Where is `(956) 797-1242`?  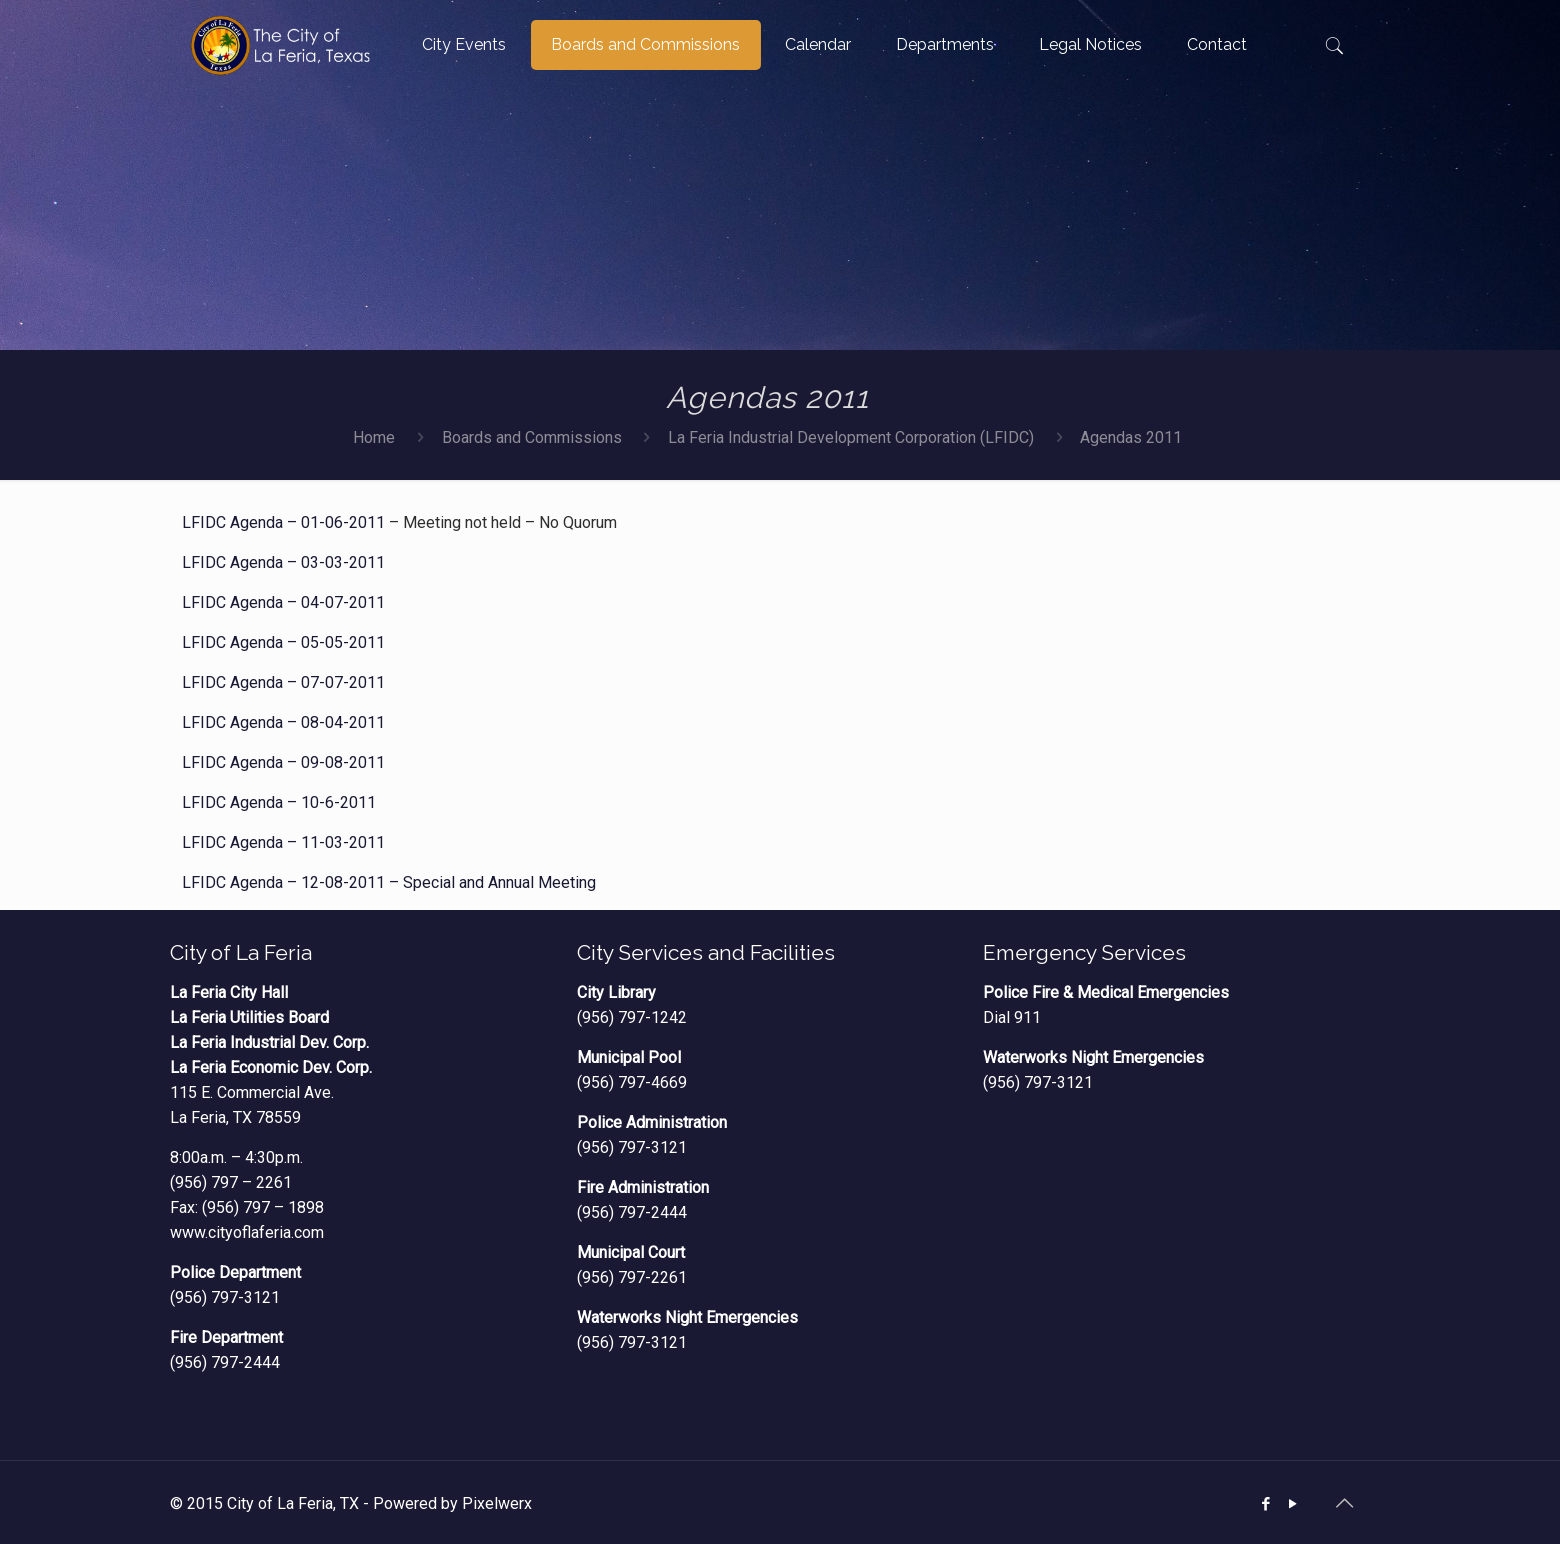 (956) 797-1242 is located at coordinates (632, 1017).